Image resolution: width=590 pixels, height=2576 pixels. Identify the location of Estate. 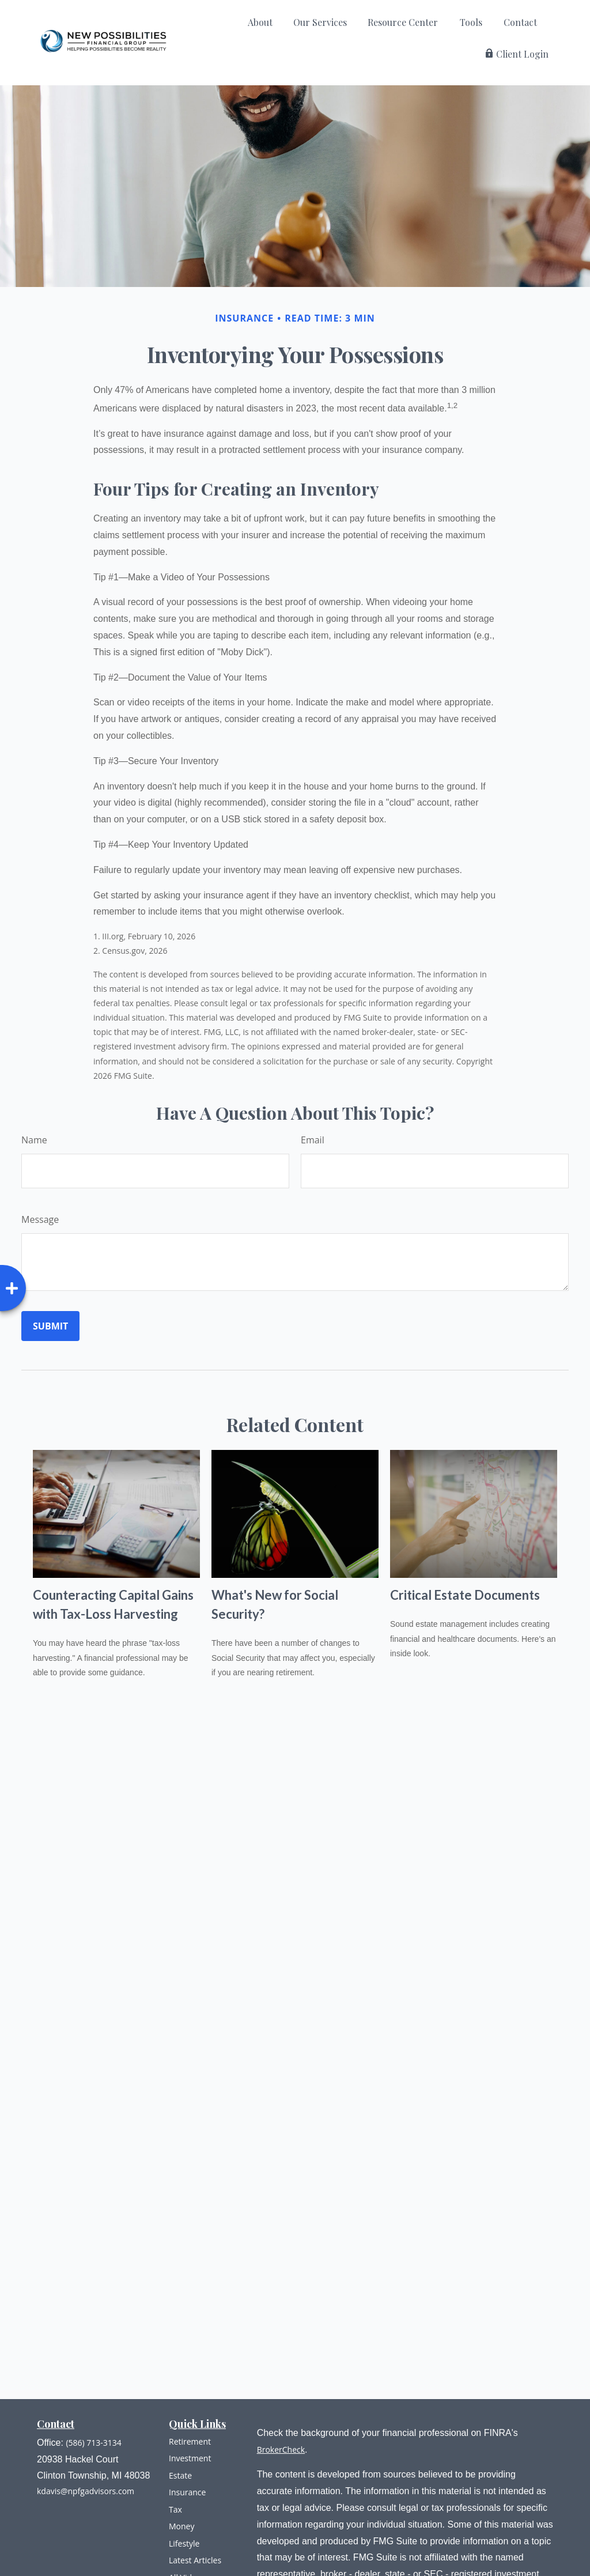
(180, 2475).